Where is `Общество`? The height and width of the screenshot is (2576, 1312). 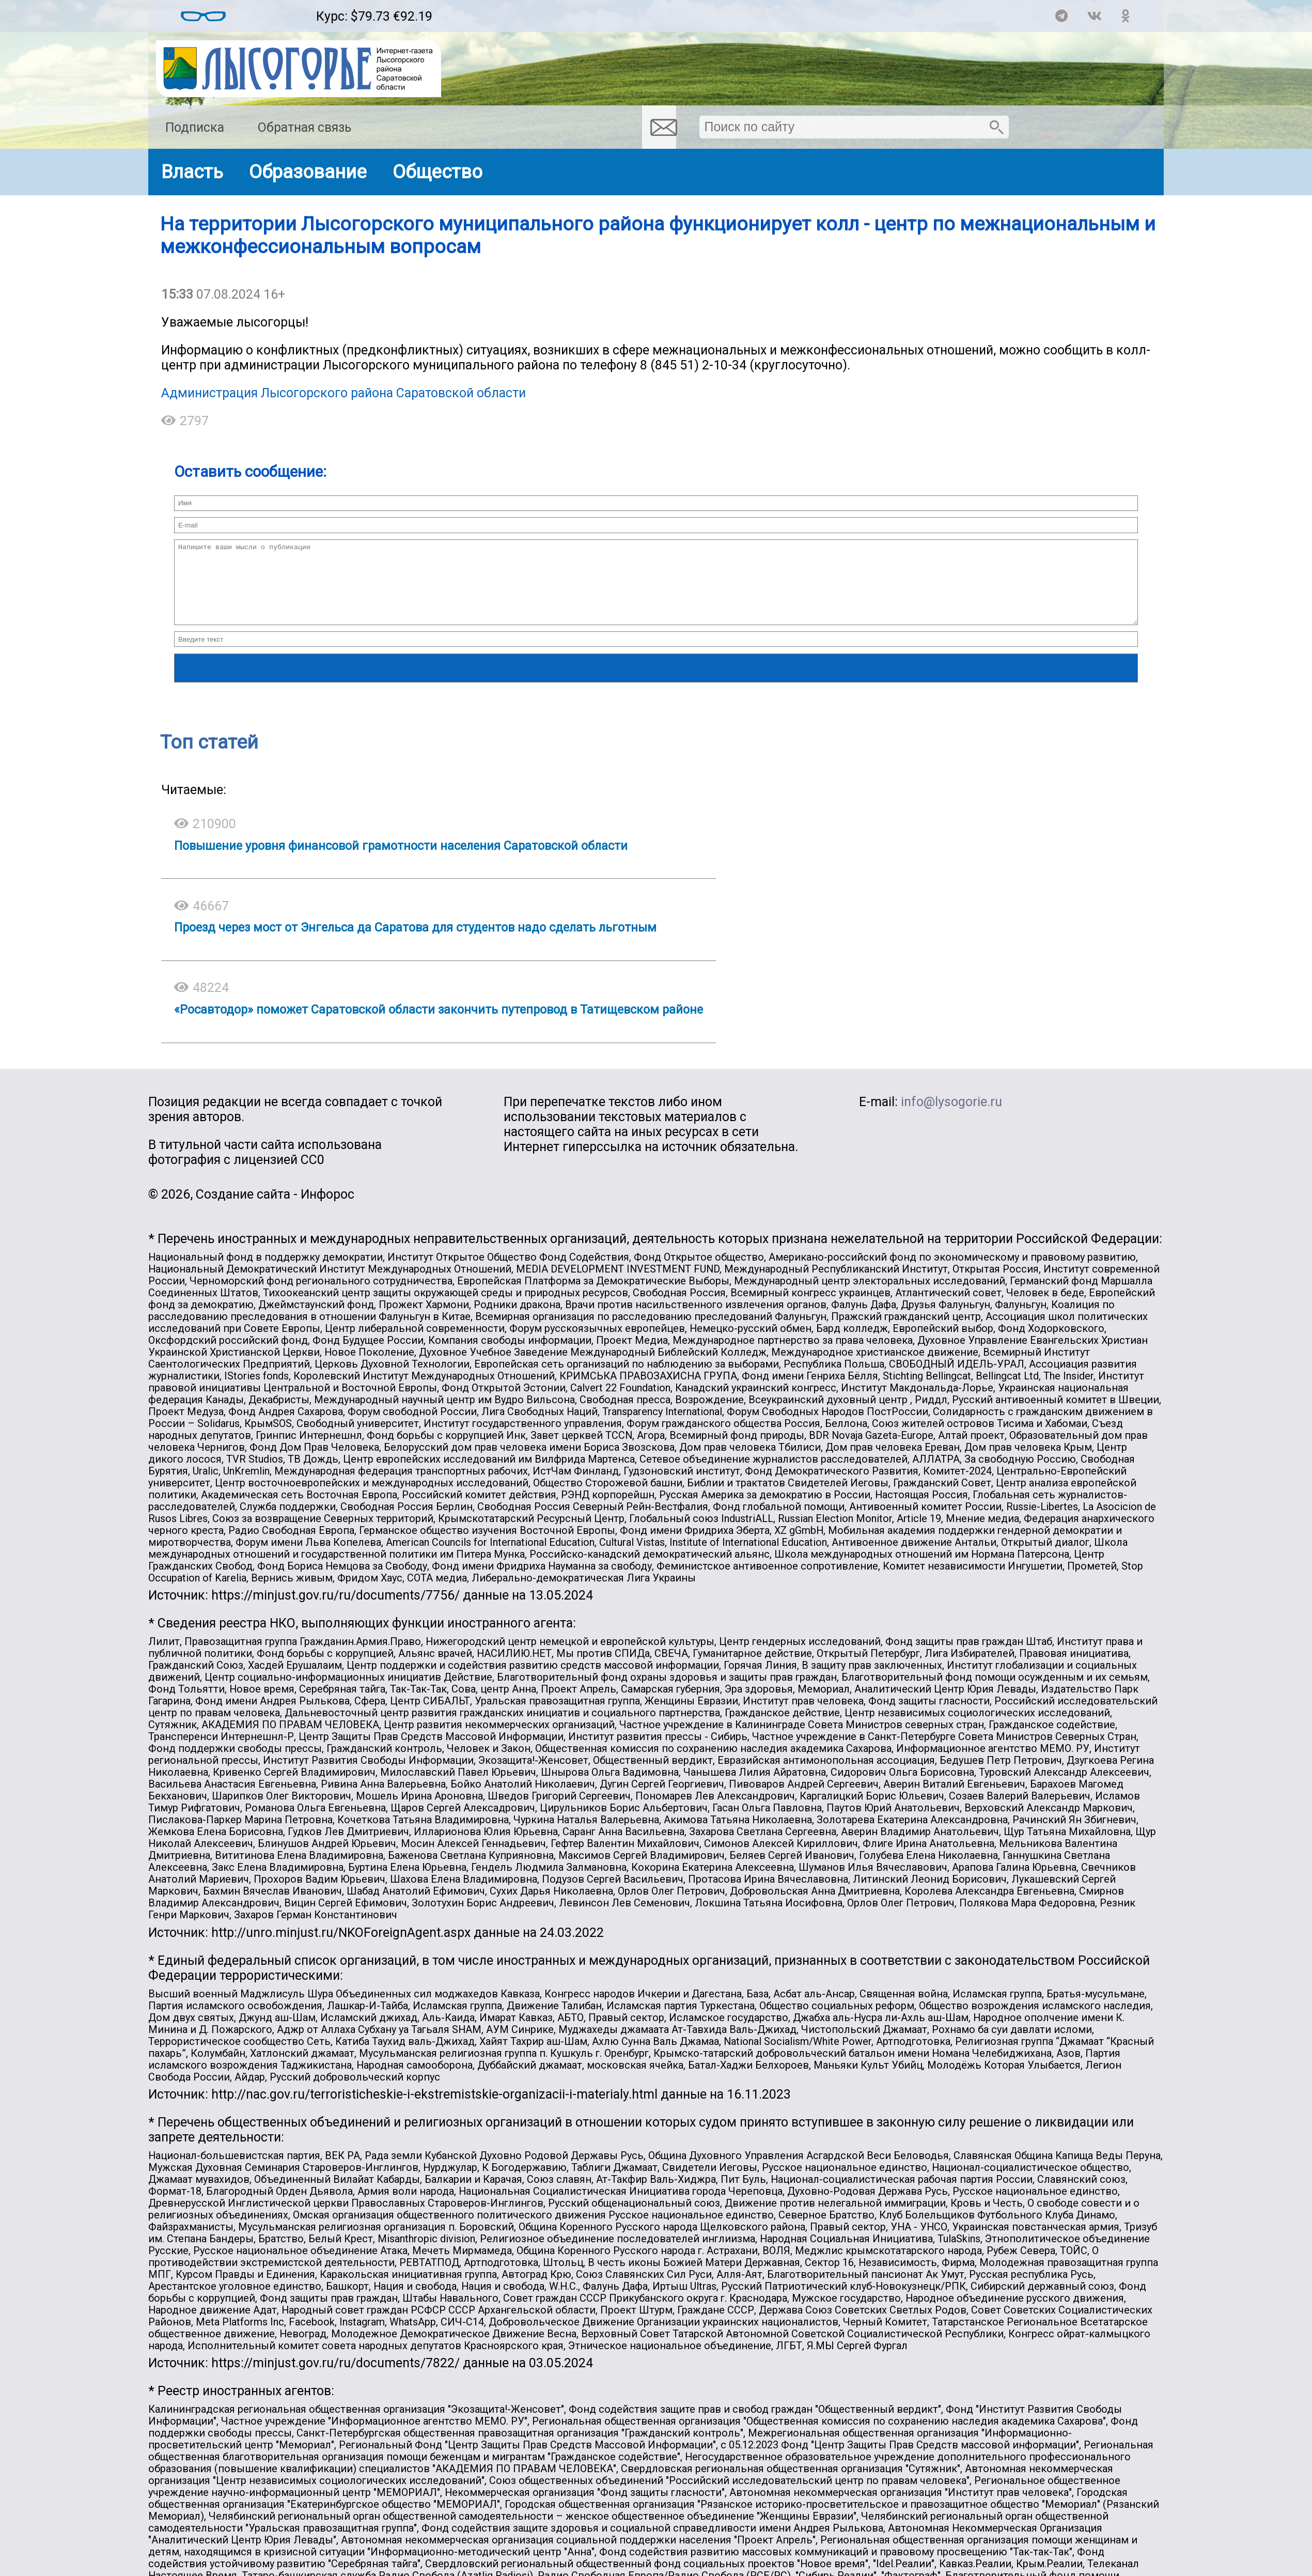 Общество is located at coordinates (437, 172).